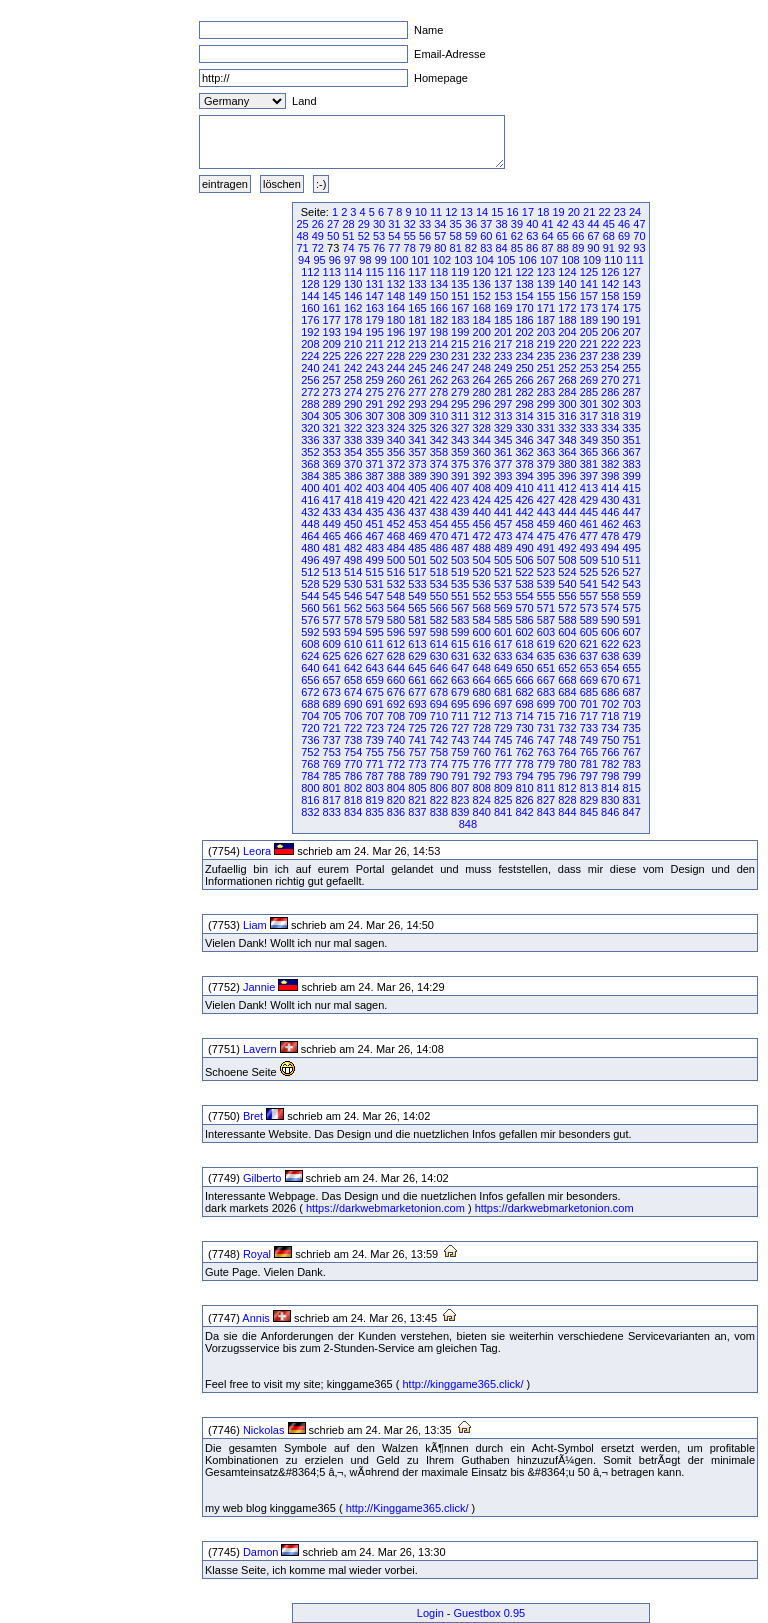 The width and height of the screenshot is (768, 1623). Describe the element at coordinates (353, 512) in the screenshot. I see `434` at that location.